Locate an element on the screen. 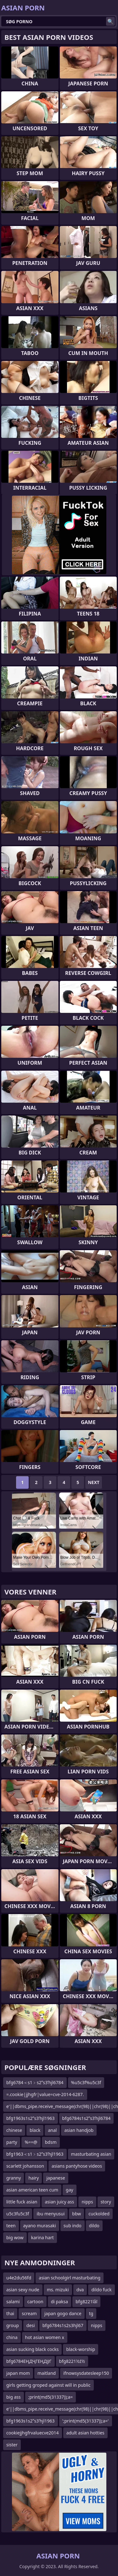 The height and width of the screenshot is (2576, 118). ';print(md5(31337));a=' is located at coordinates (85, 2421).